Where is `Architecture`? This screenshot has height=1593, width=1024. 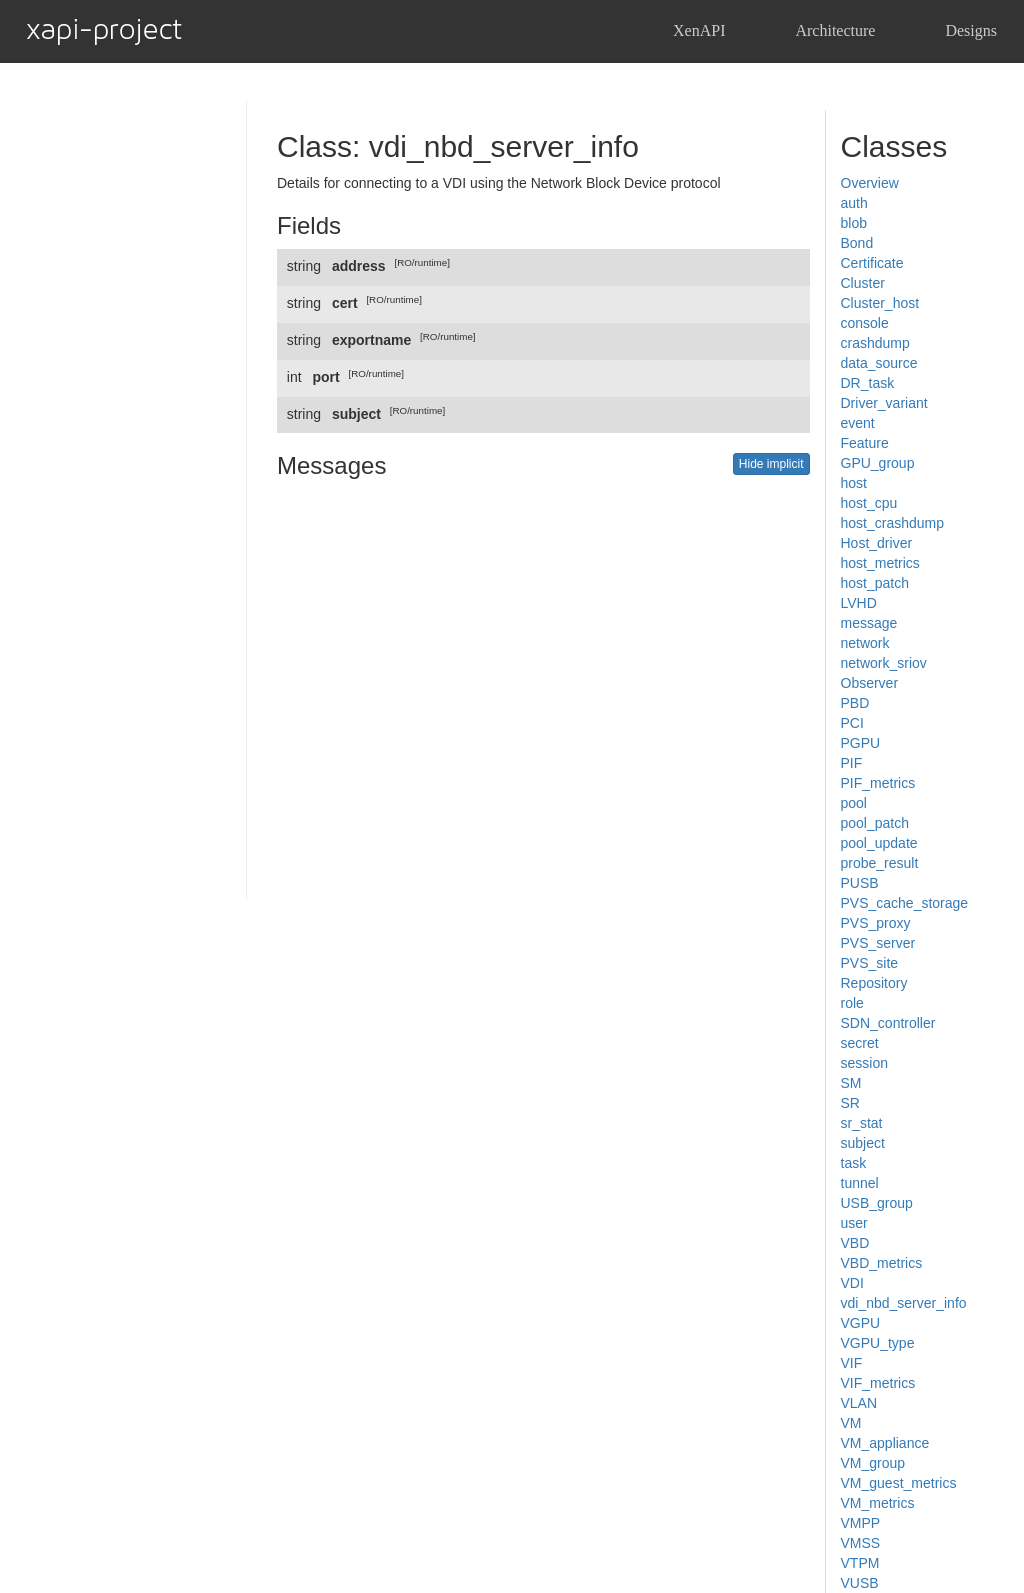 Architecture is located at coordinates (835, 30).